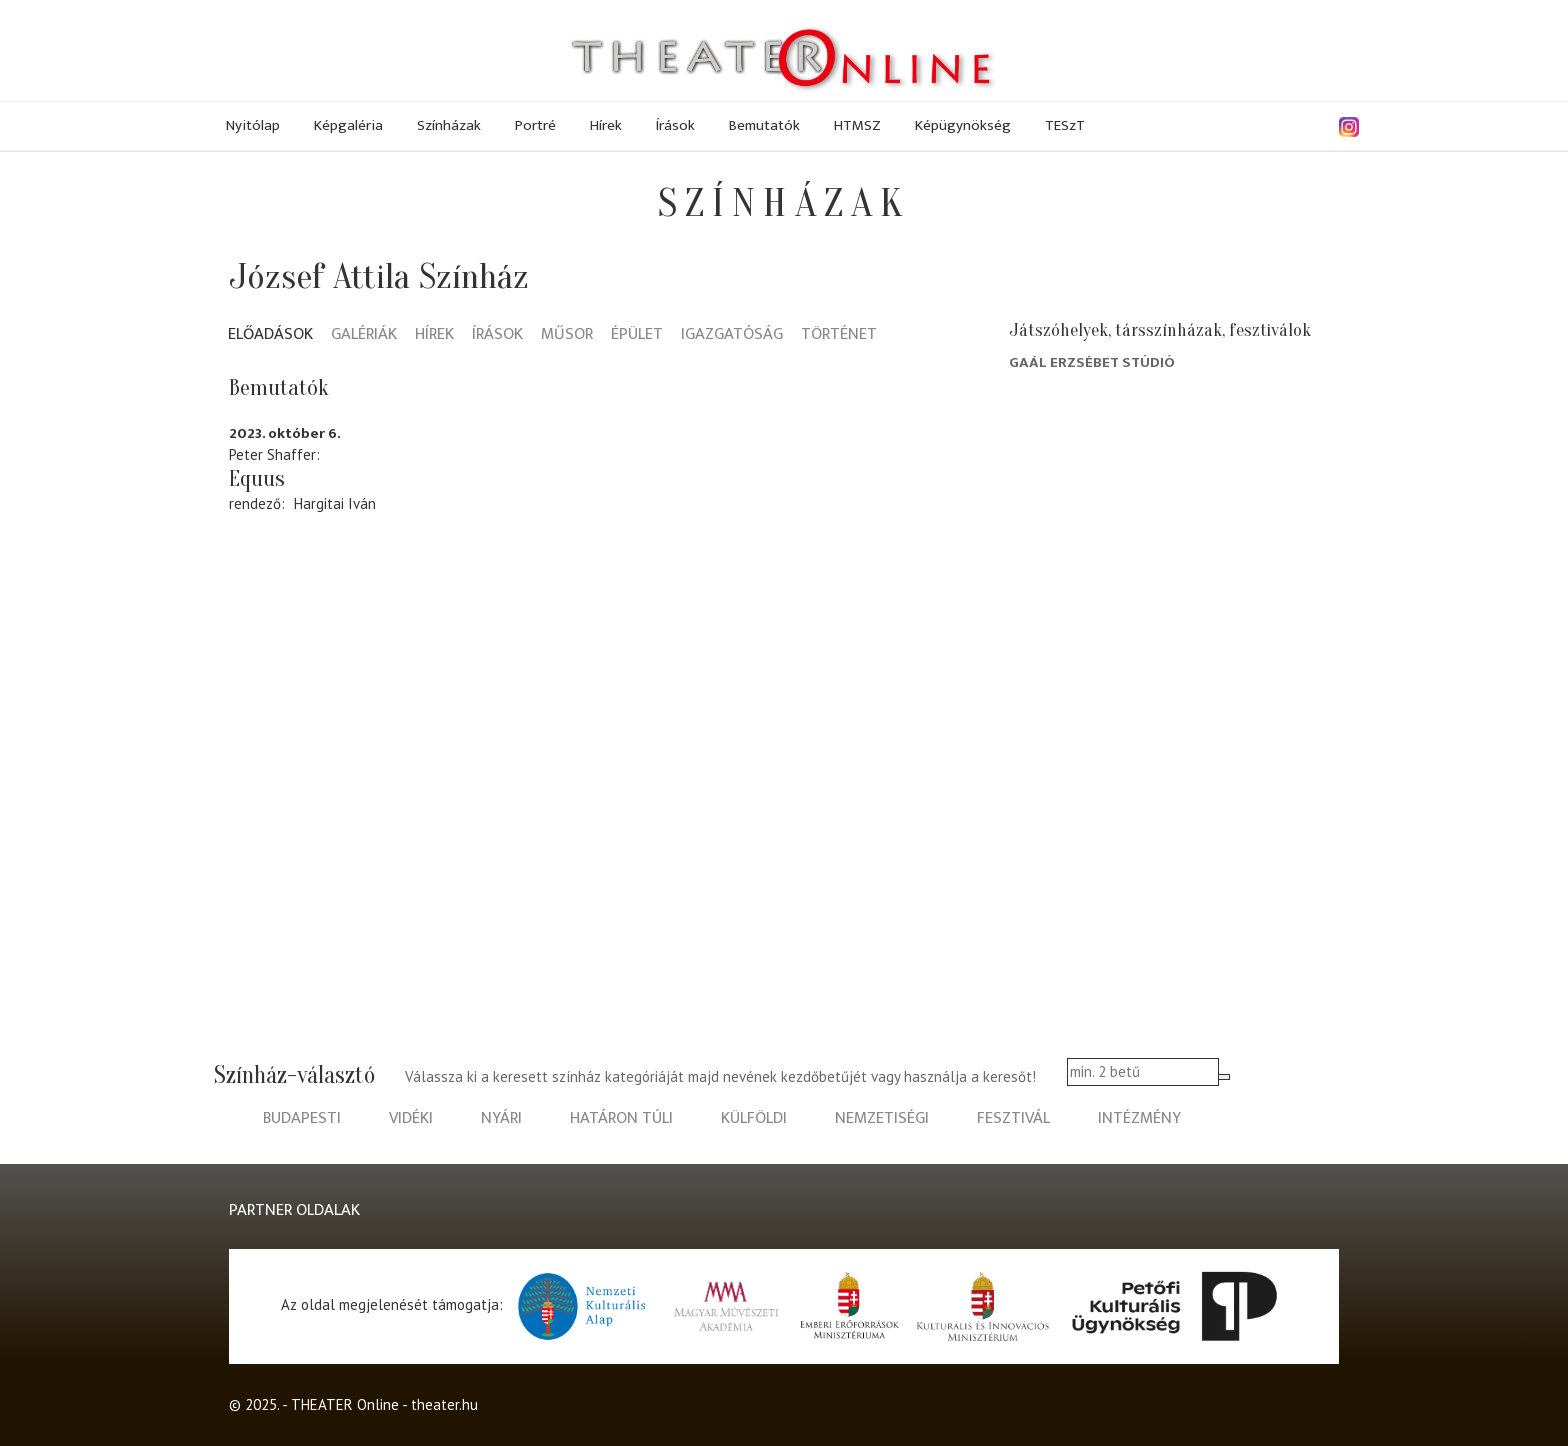 The width and height of the screenshot is (1568, 1446). Describe the element at coordinates (444, 1404) in the screenshot. I see `theater.hu` at that location.